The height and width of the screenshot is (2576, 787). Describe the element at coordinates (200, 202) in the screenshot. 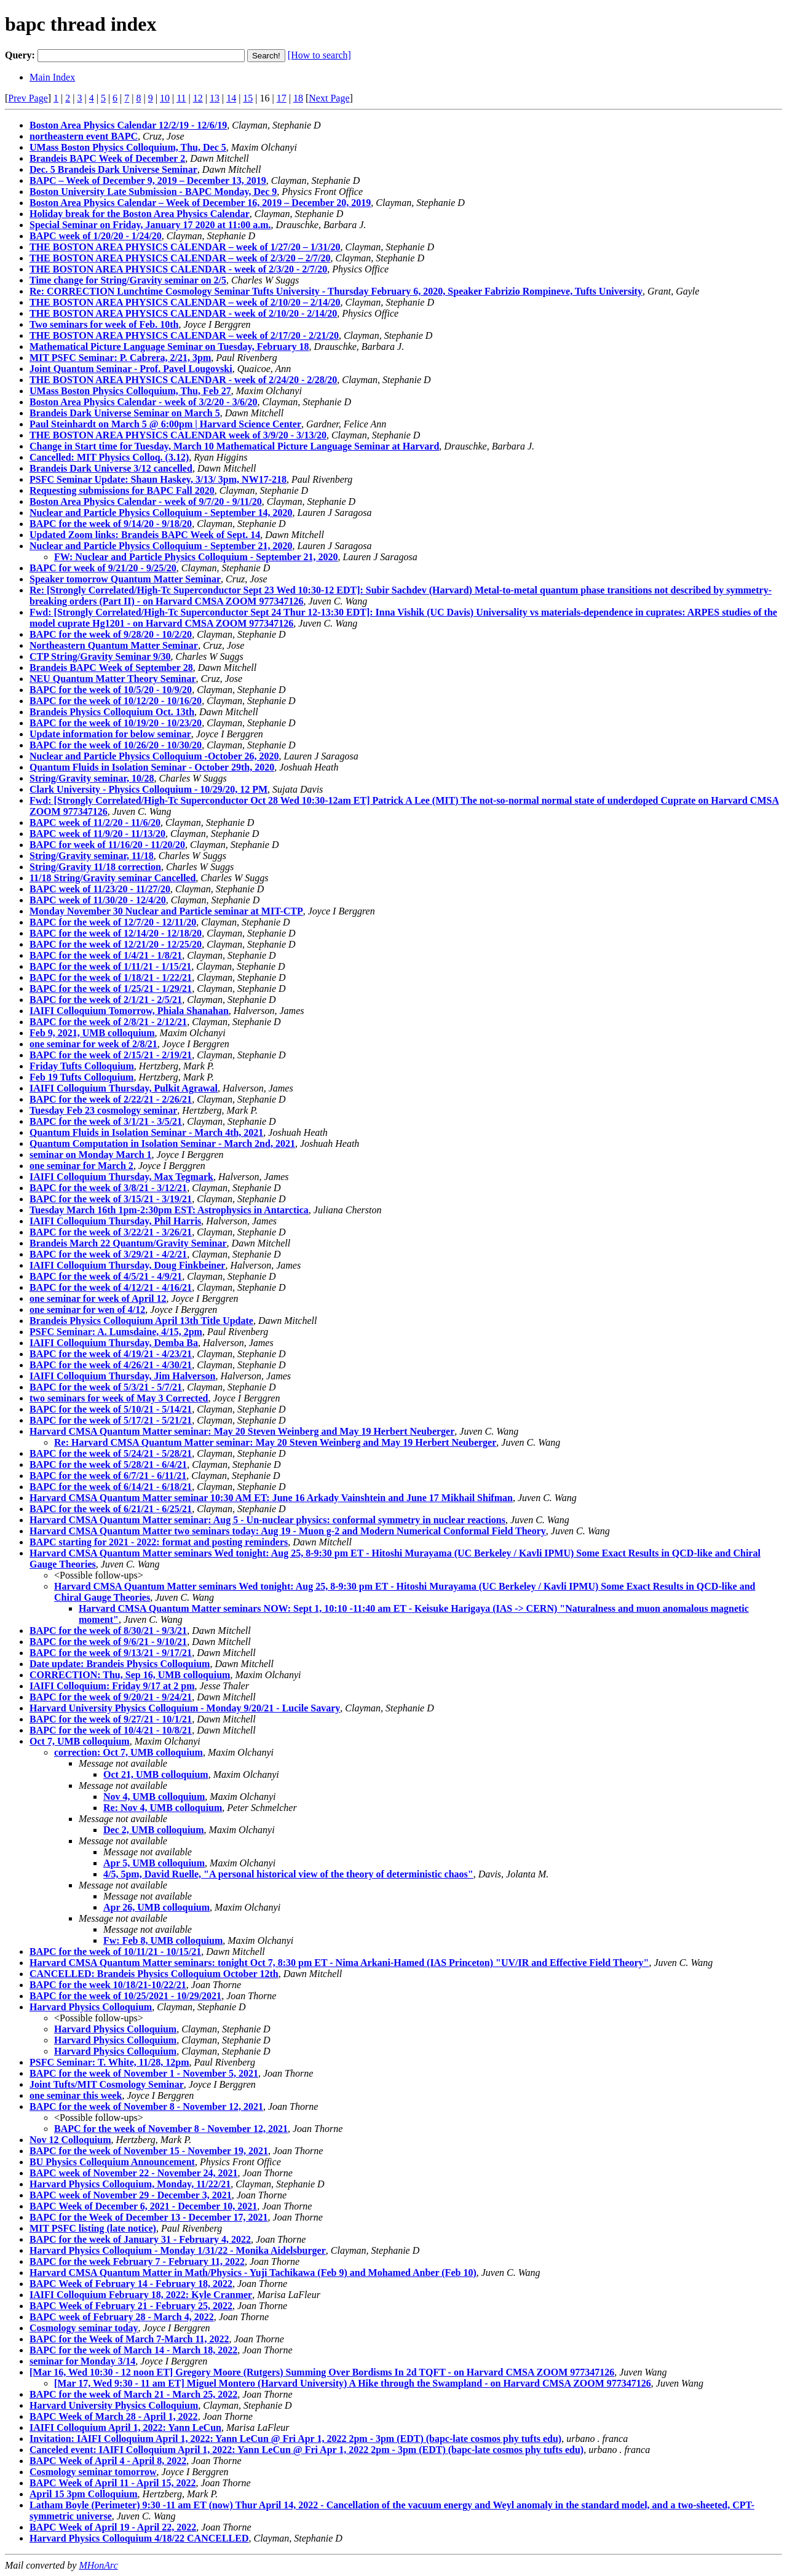

I see `Boston Area Physics Calendar – Week of December 16, 2019 – December 20, 2019` at that location.